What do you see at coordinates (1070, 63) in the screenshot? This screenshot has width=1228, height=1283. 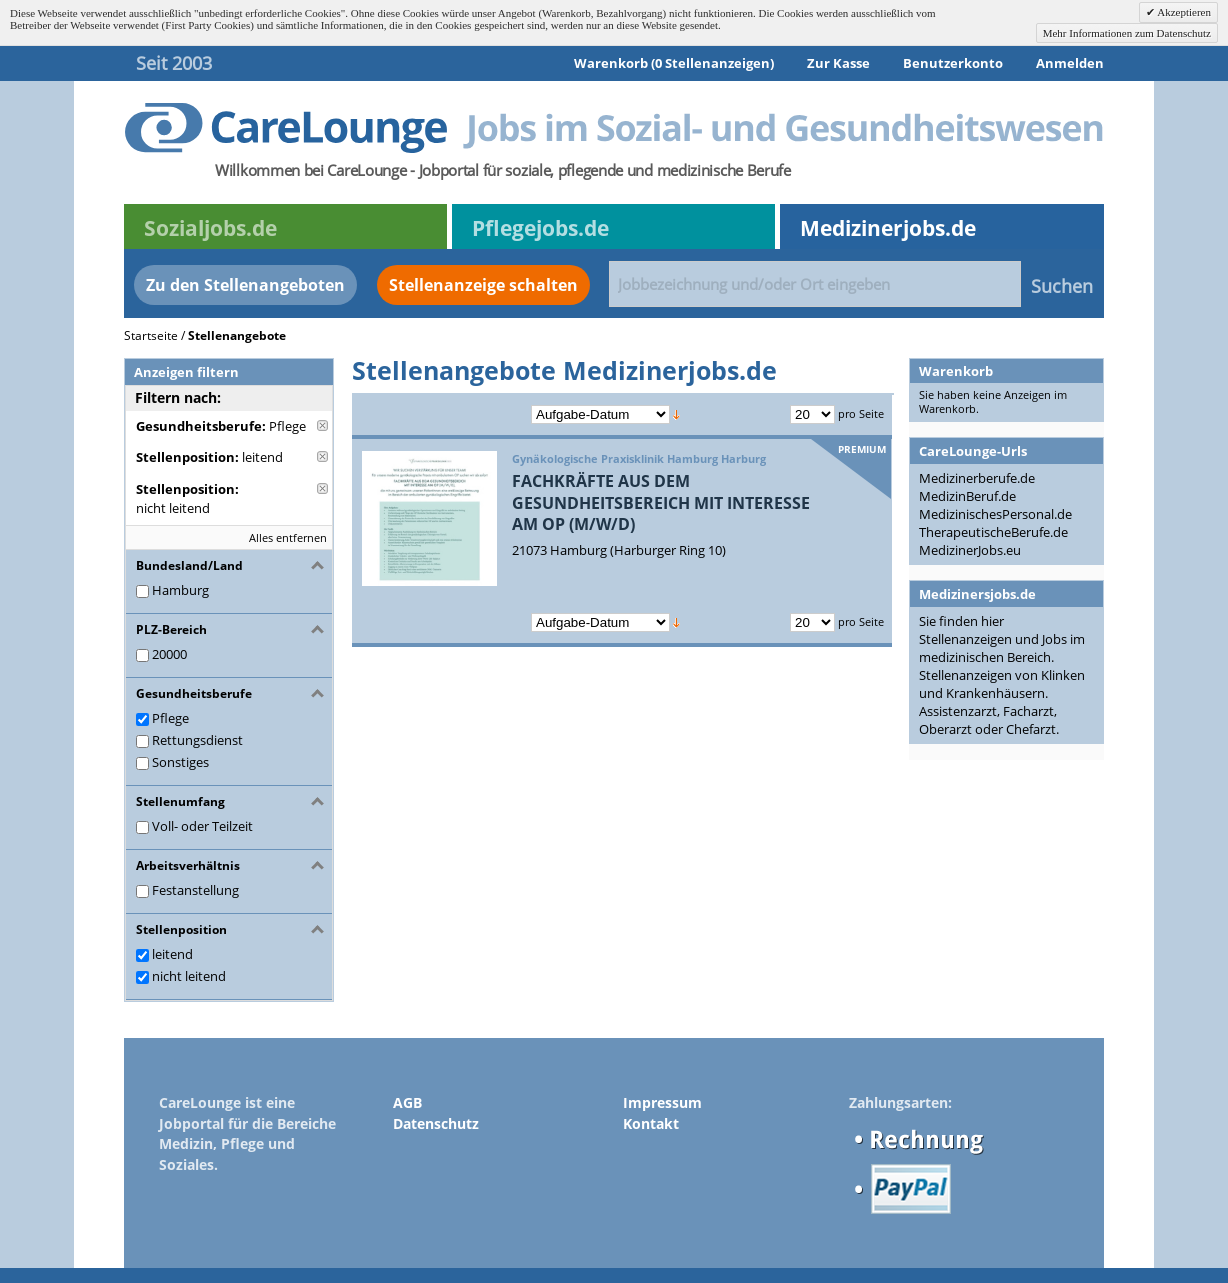 I see `Anmelden` at bounding box center [1070, 63].